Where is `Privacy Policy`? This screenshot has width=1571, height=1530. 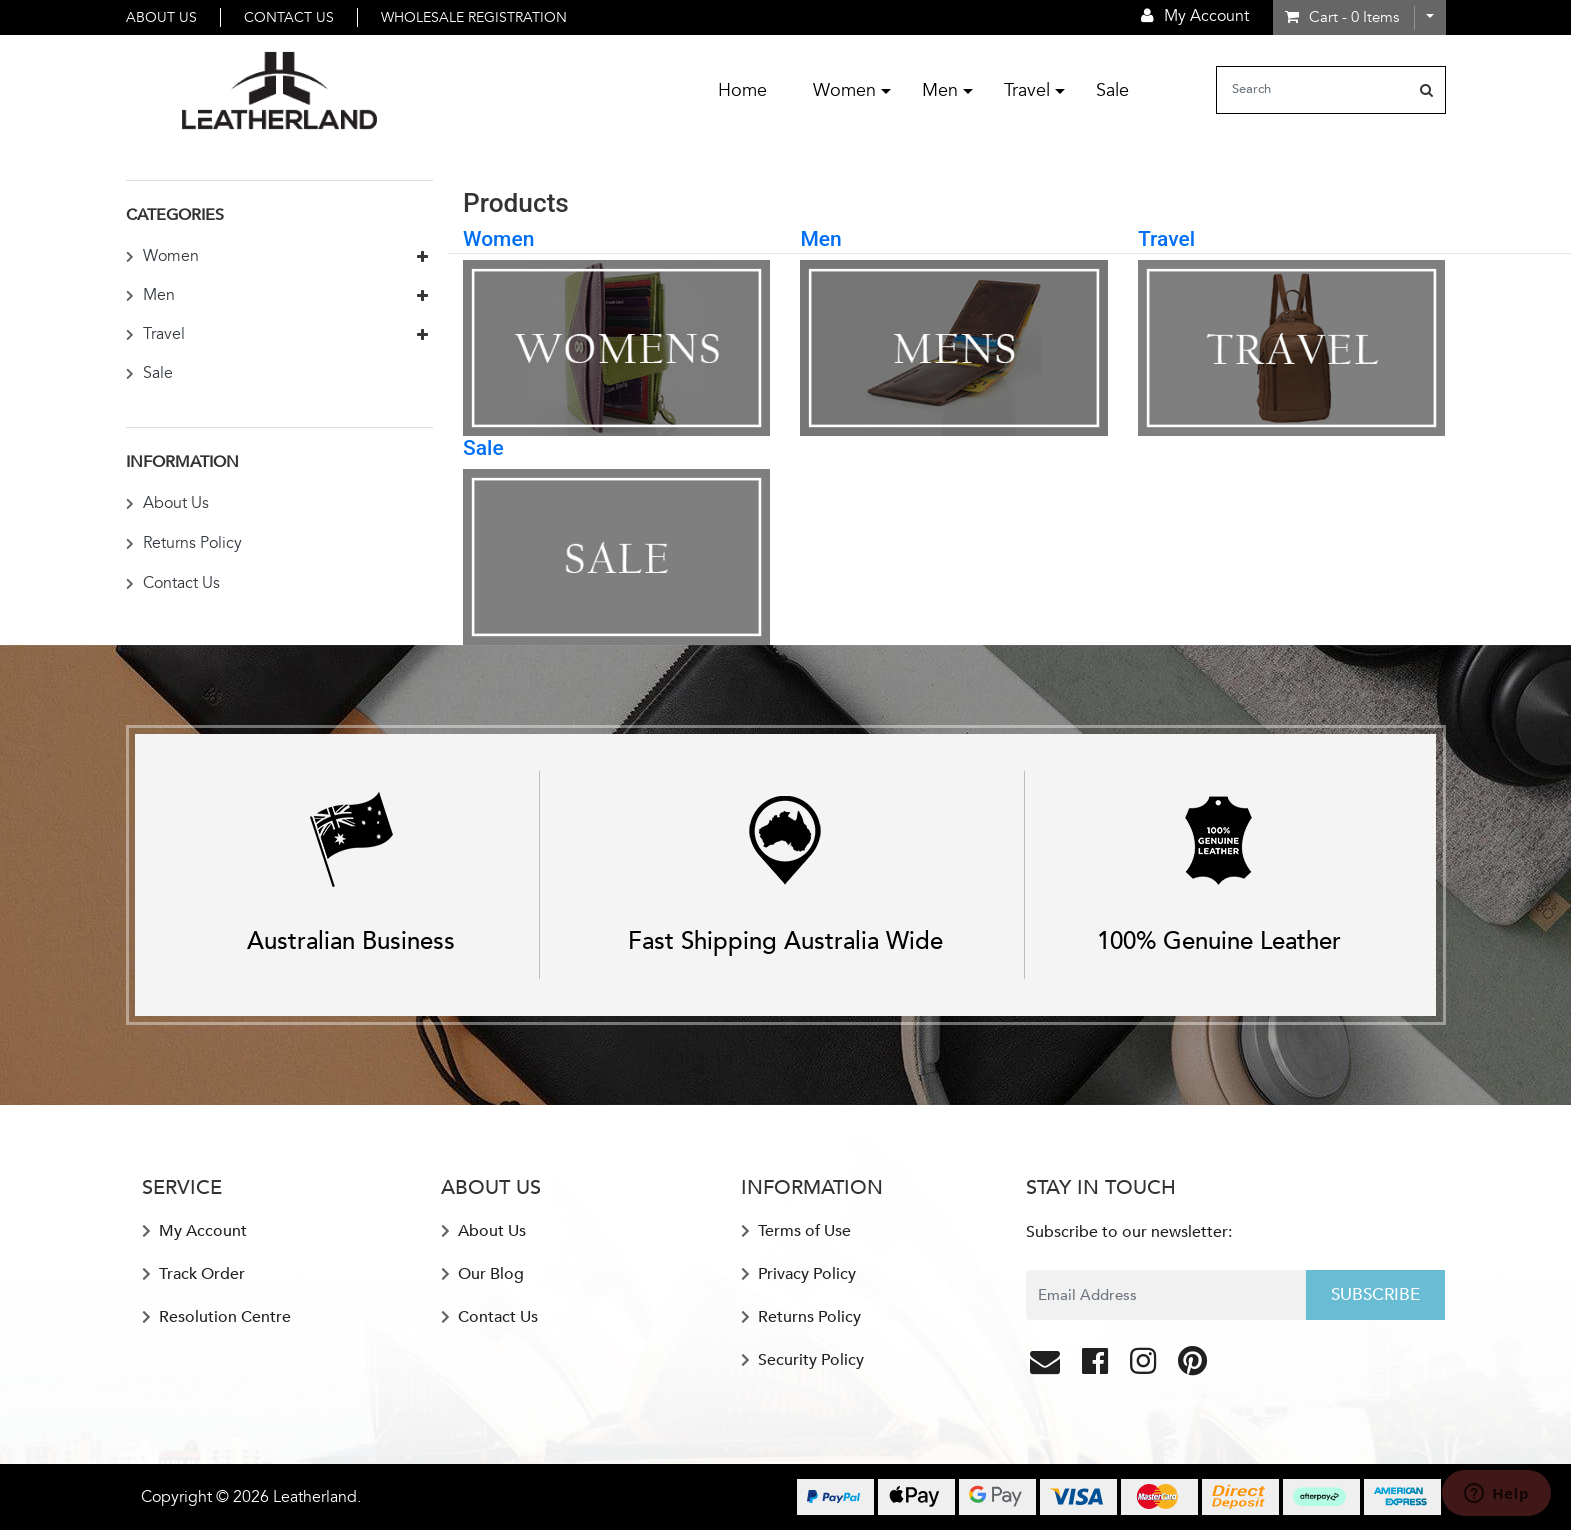 Privacy Policy is located at coordinates (798, 1274).